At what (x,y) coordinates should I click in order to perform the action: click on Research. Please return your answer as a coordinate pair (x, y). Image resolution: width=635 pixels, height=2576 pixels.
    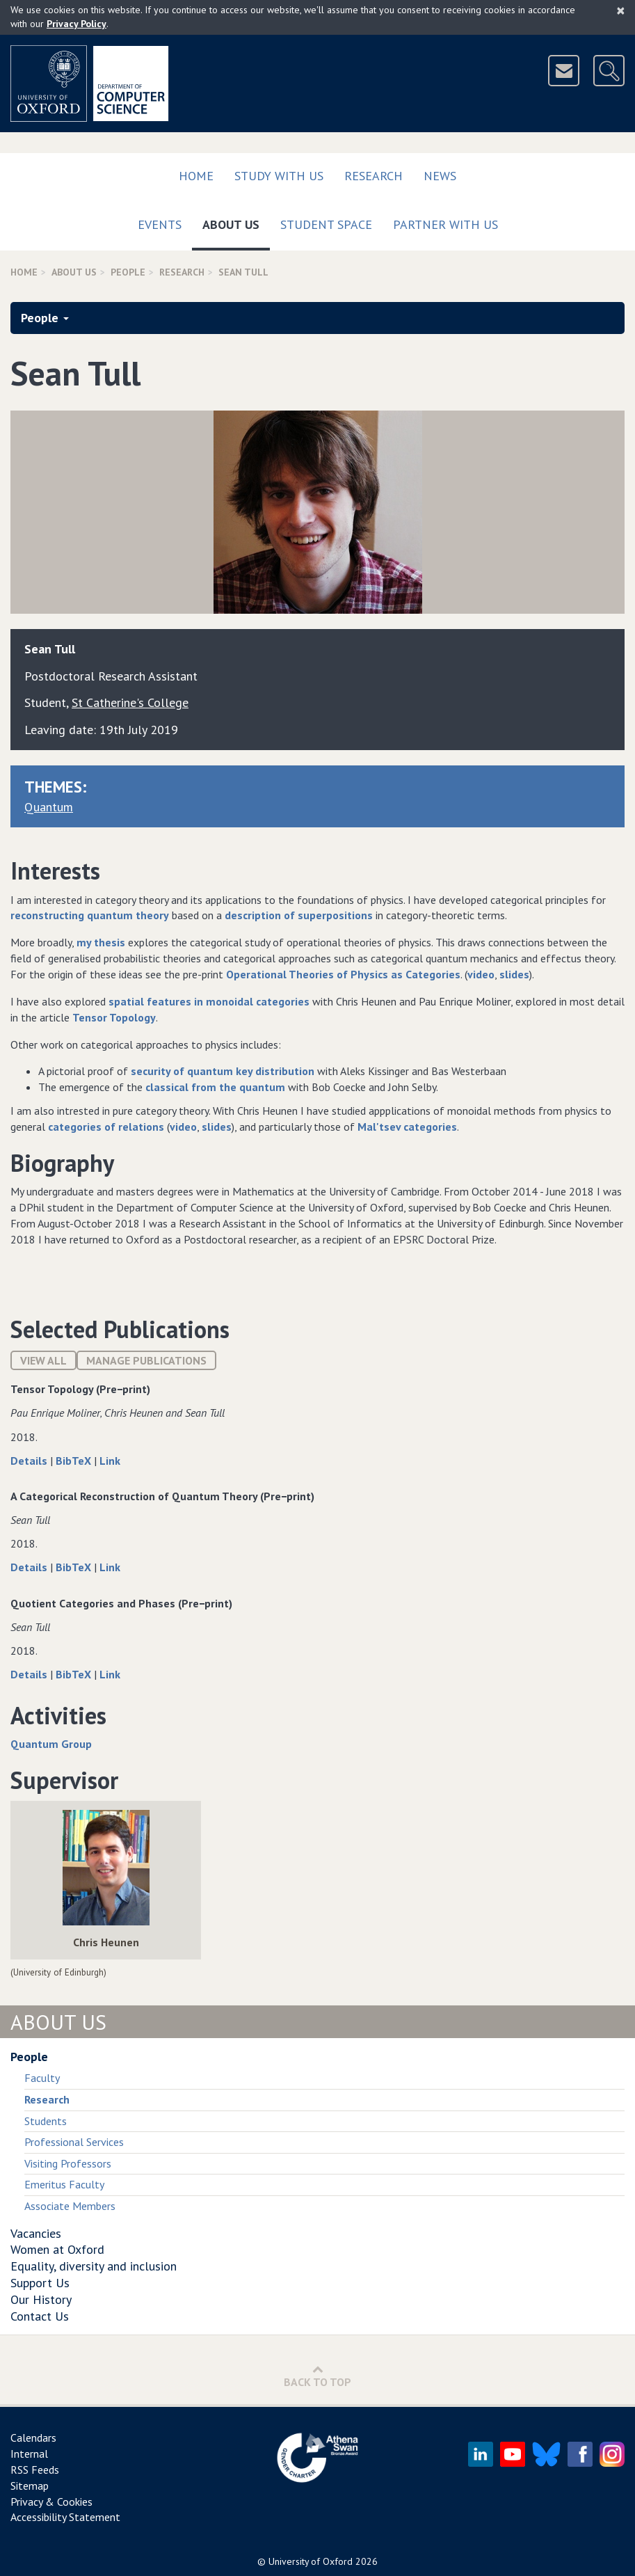
    Looking at the image, I should click on (373, 176).